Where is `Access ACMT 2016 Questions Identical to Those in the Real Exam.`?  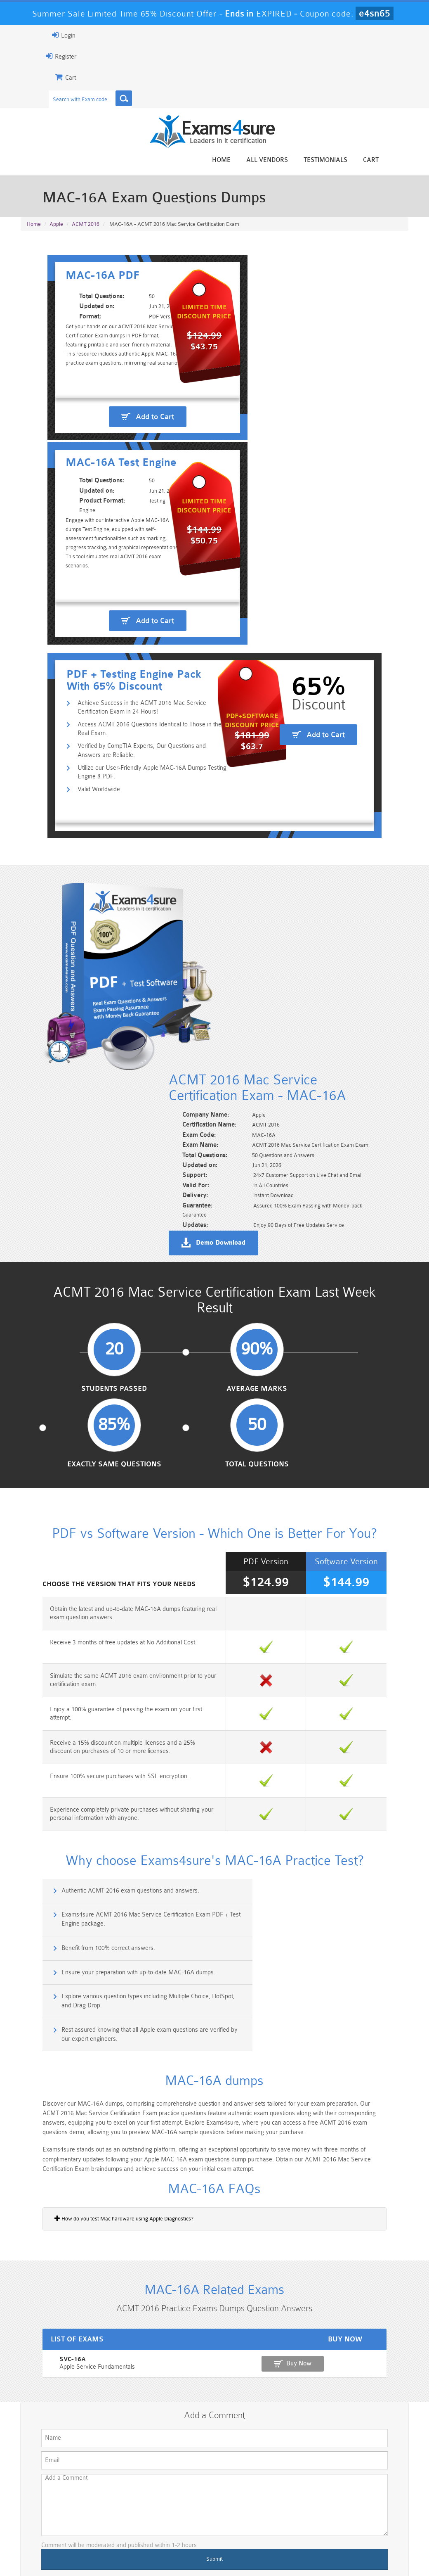
Access ACMT 2016 Questions Identical to Those in the Real Exam. is located at coordinates (129, 696).